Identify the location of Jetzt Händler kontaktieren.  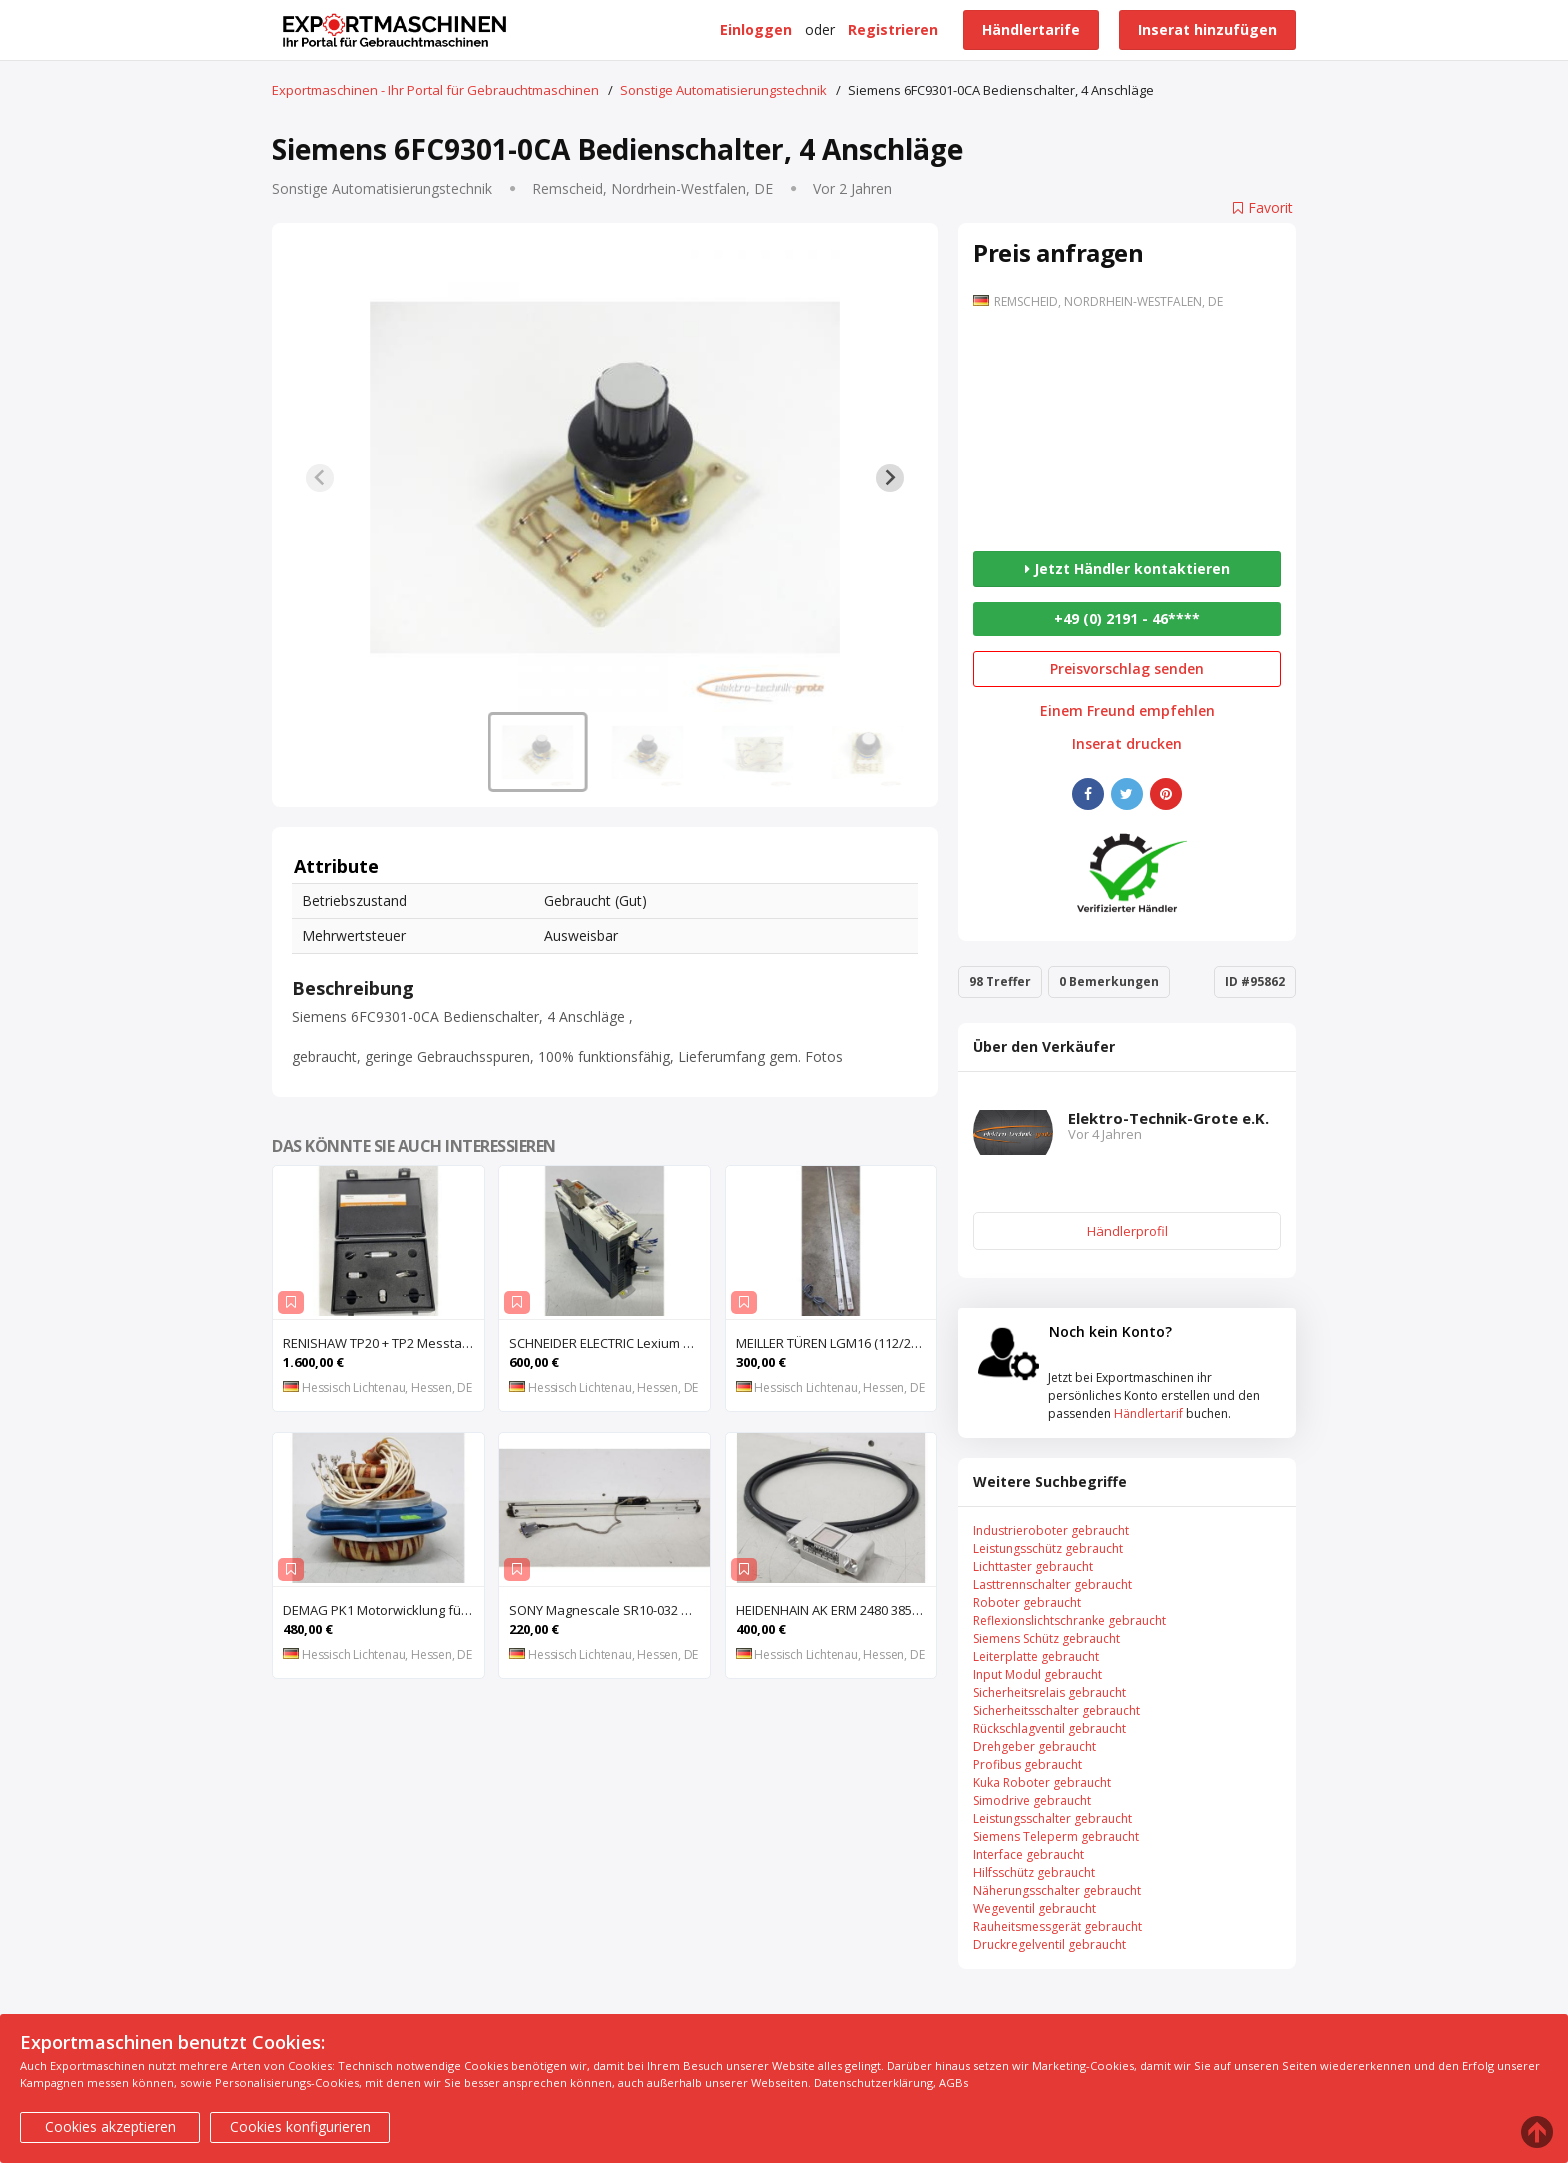
(1127, 568).